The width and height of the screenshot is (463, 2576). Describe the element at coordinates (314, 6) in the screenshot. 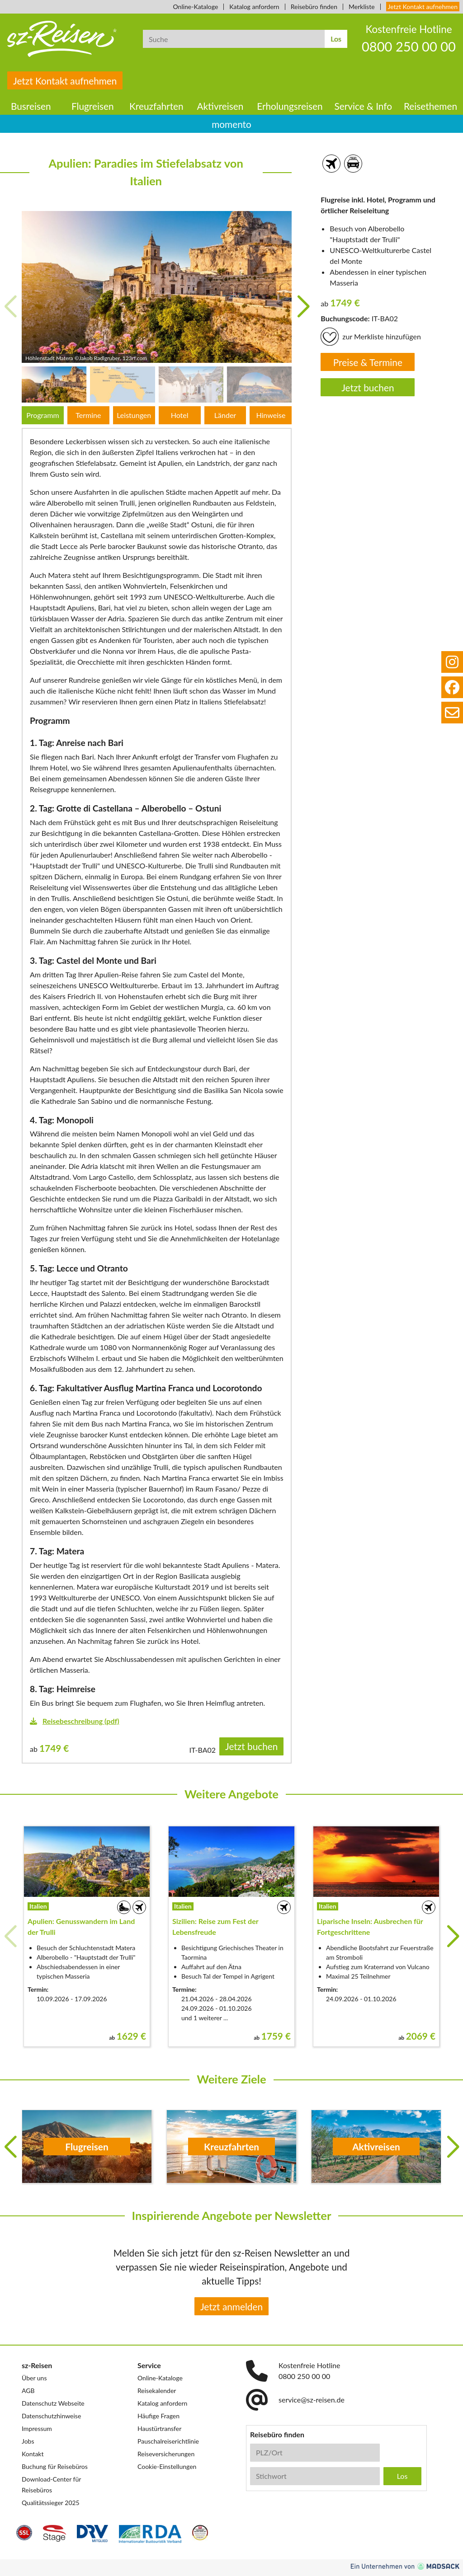

I see `Reisebüro finden` at that location.